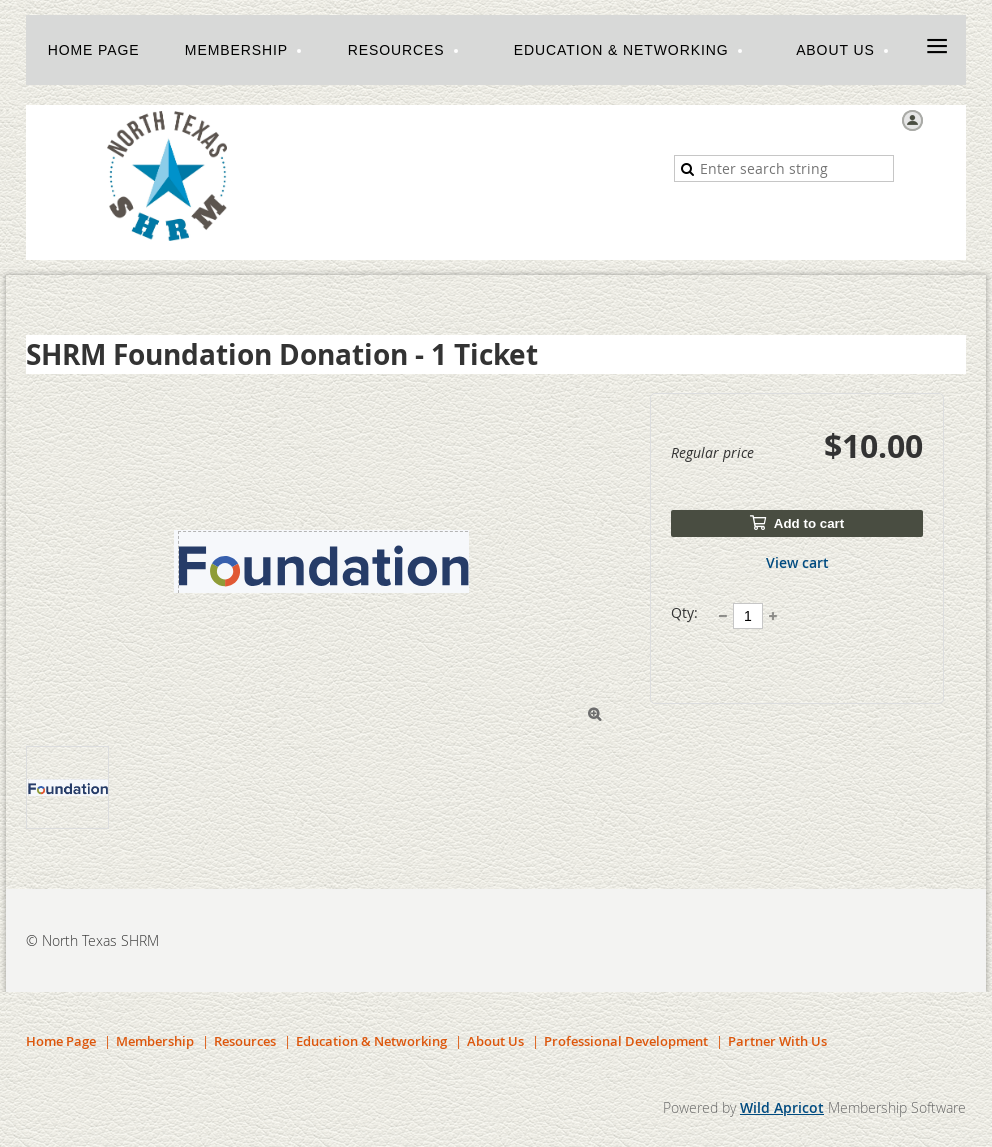 The image size is (992, 1147). I want to click on About Us, so click(495, 1041).